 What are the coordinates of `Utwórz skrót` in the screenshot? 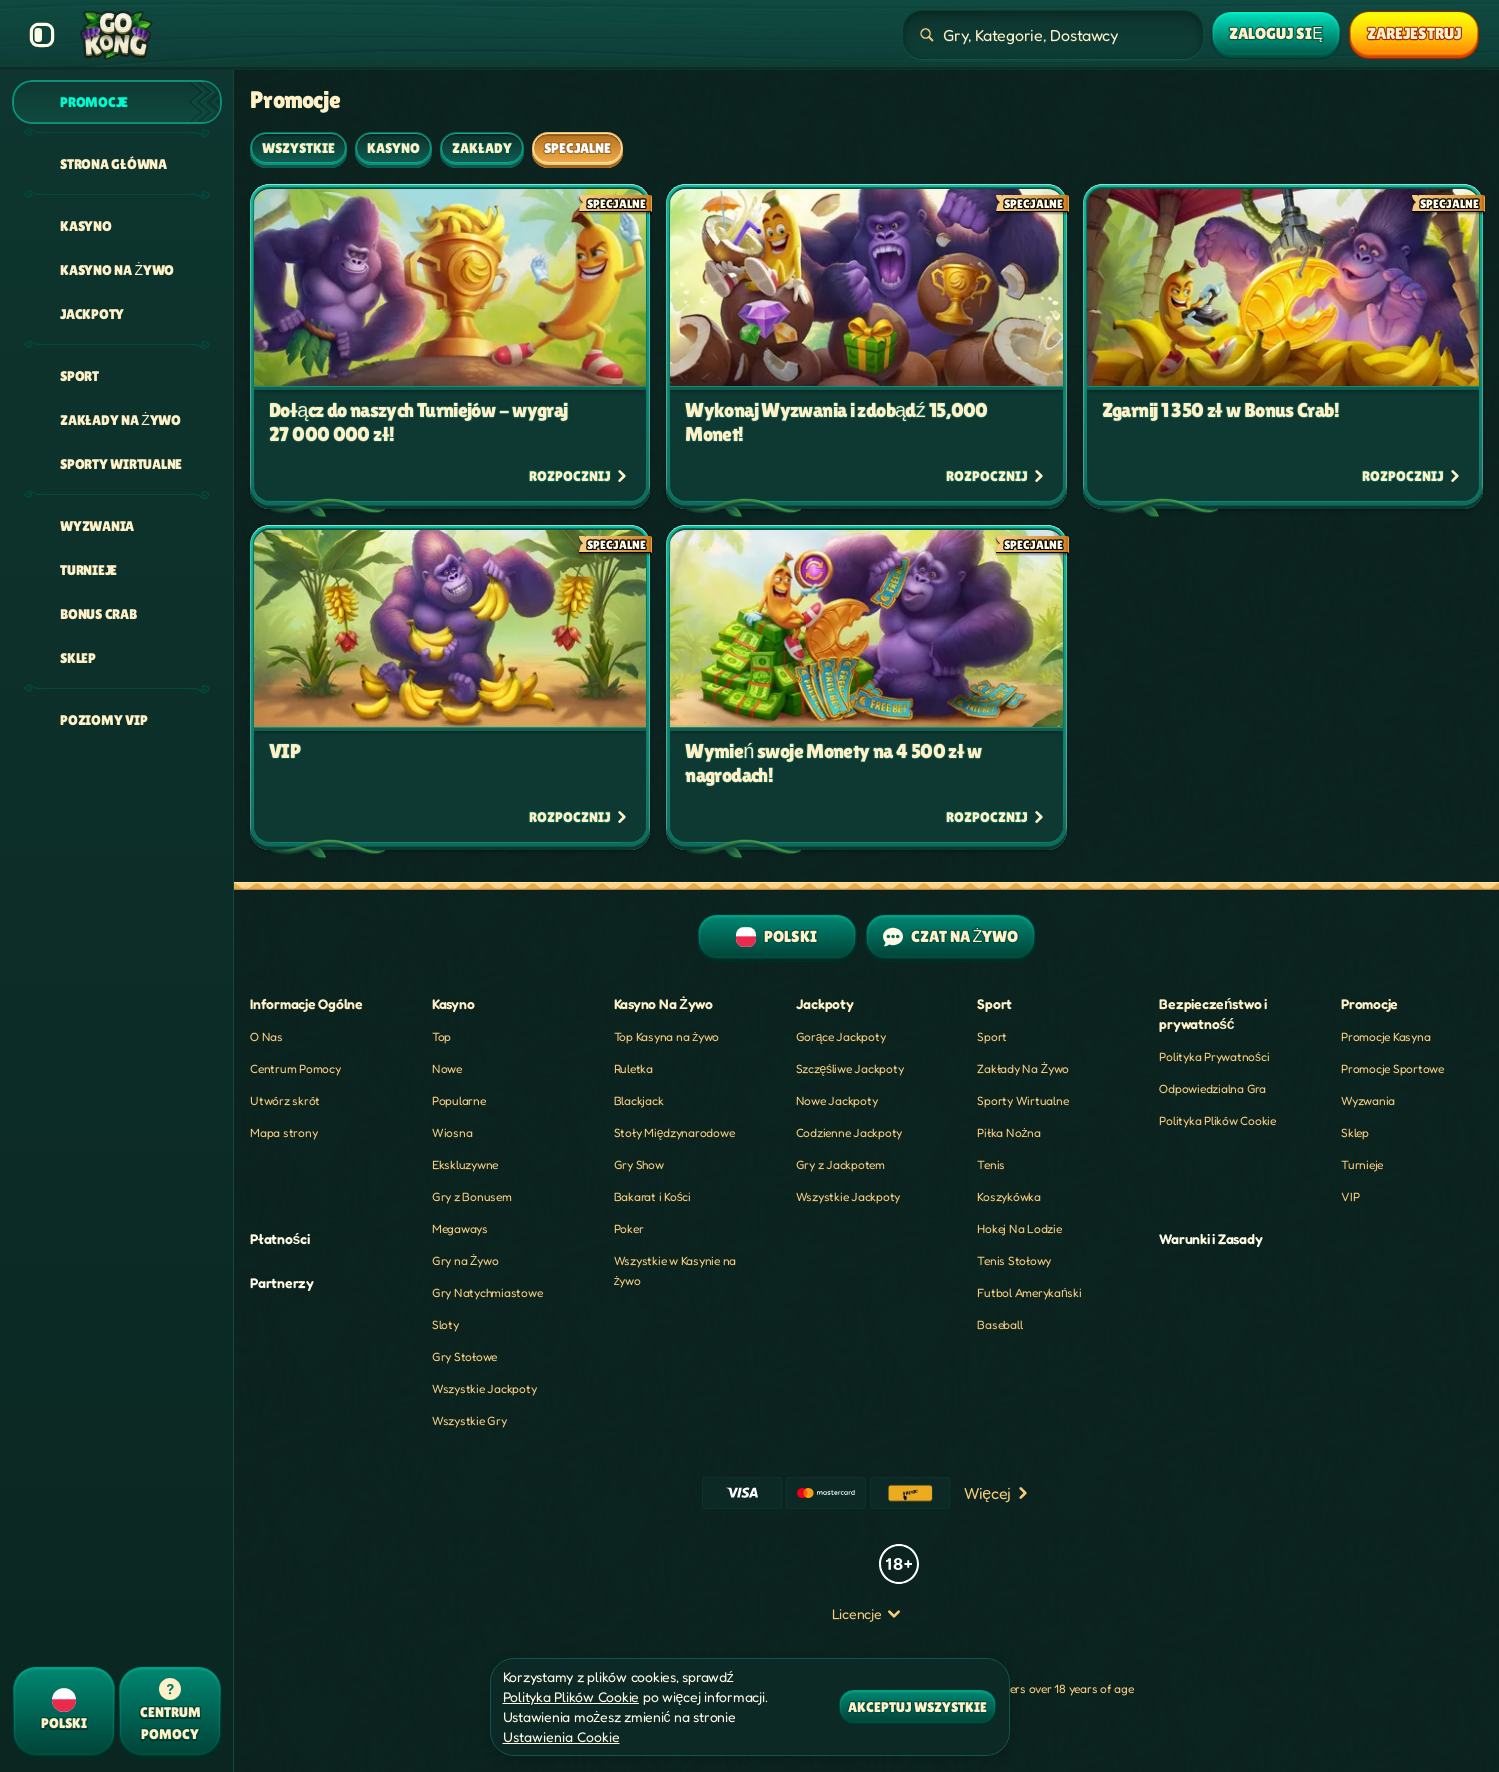 It's located at (285, 1100).